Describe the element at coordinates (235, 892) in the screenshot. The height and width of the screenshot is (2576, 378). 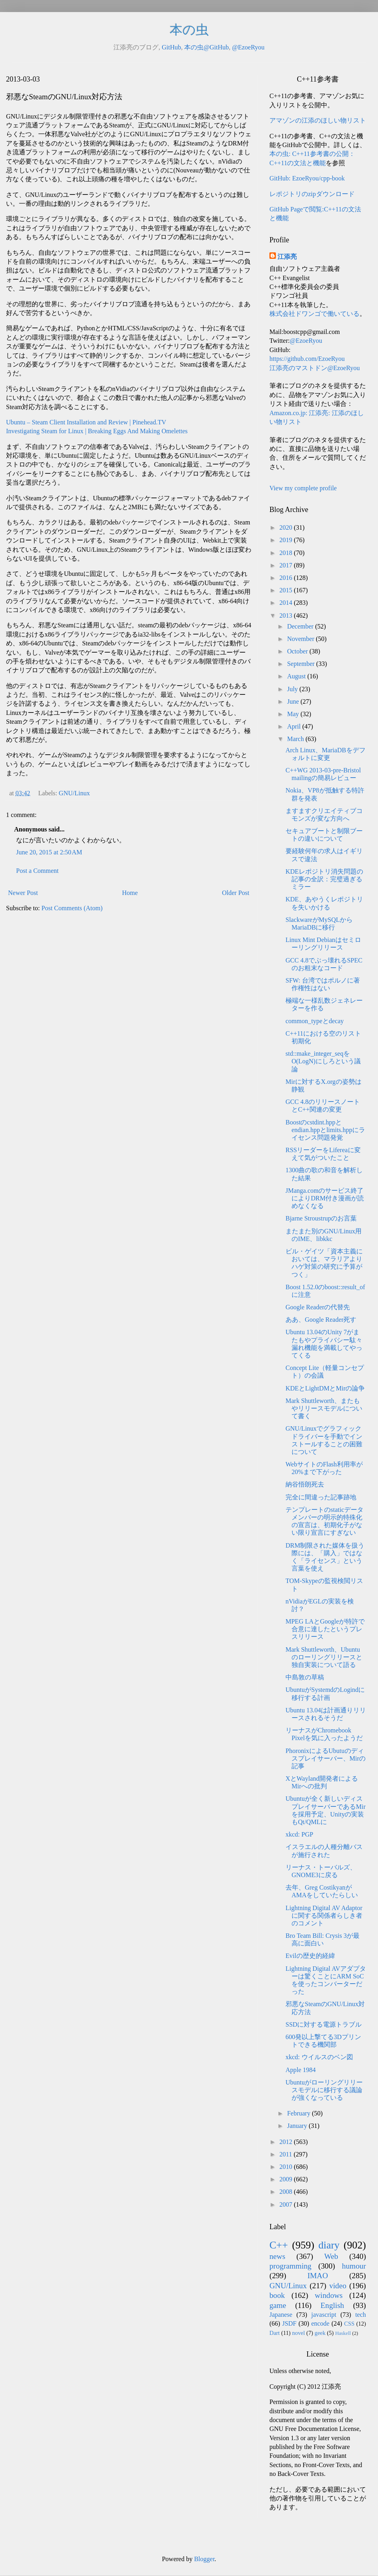
I see `Older Post` at that location.